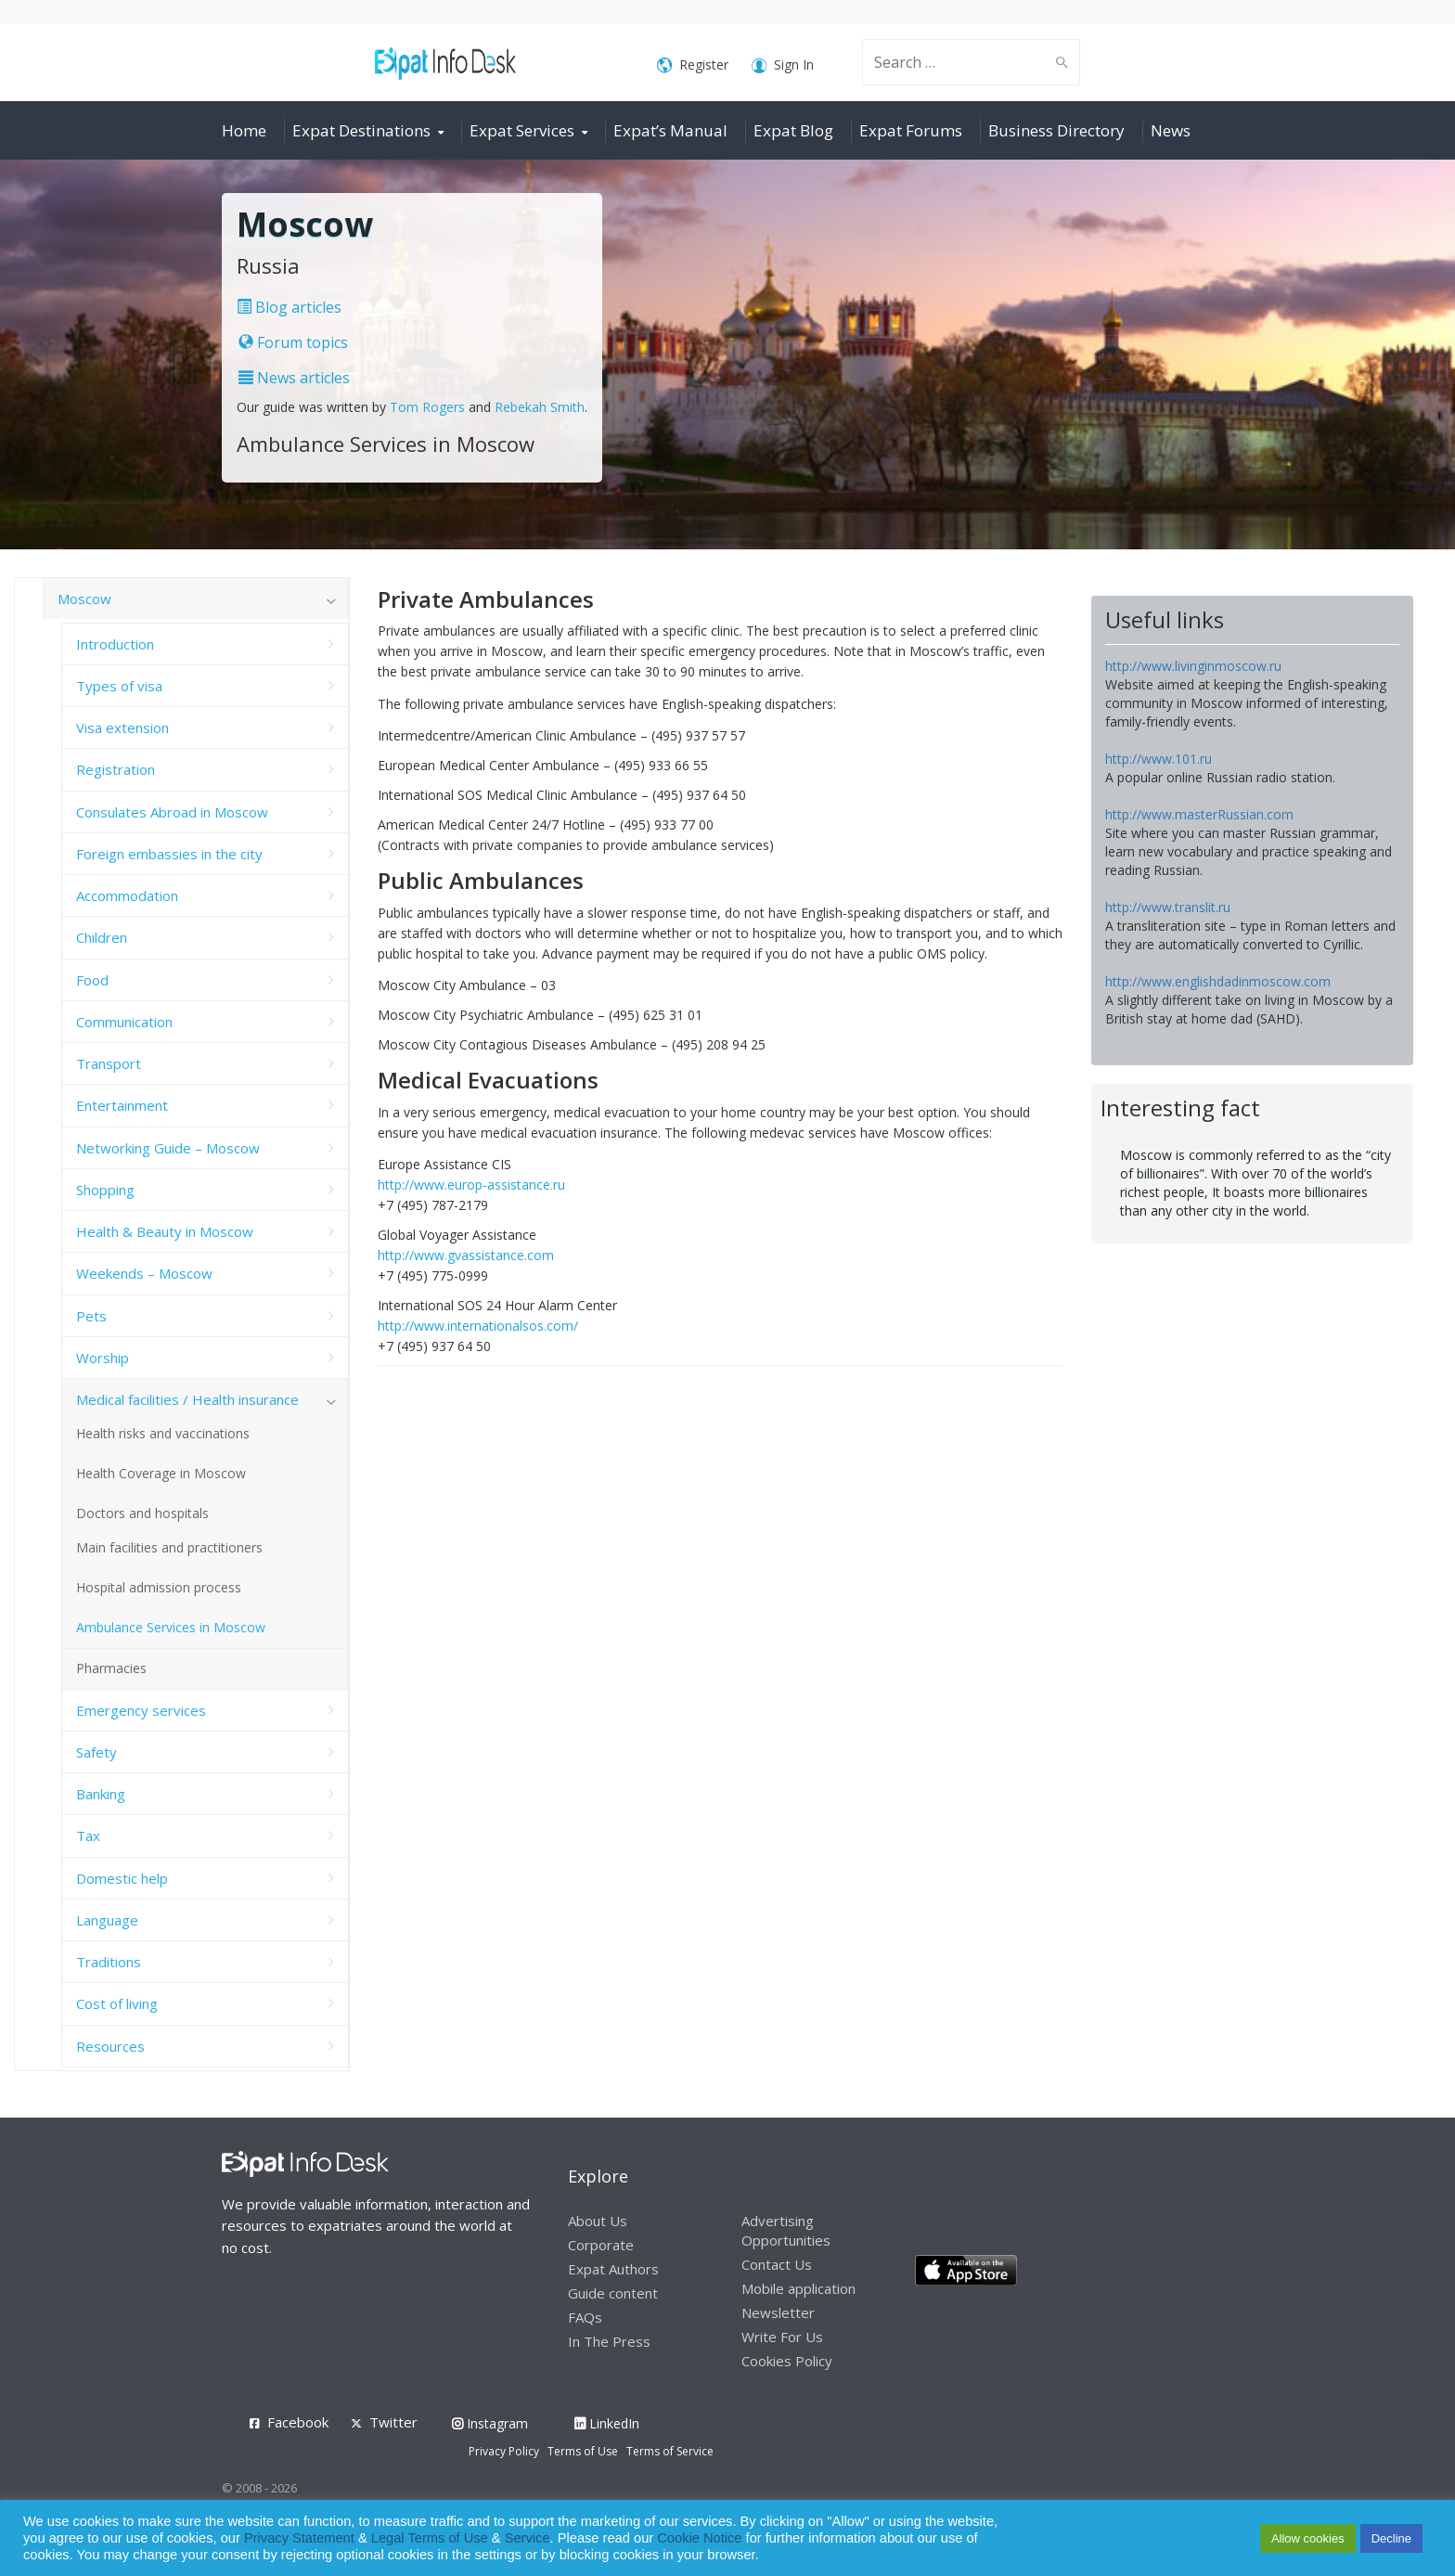 The width and height of the screenshot is (1455, 2576). I want to click on Business Directory, so click(1056, 130).